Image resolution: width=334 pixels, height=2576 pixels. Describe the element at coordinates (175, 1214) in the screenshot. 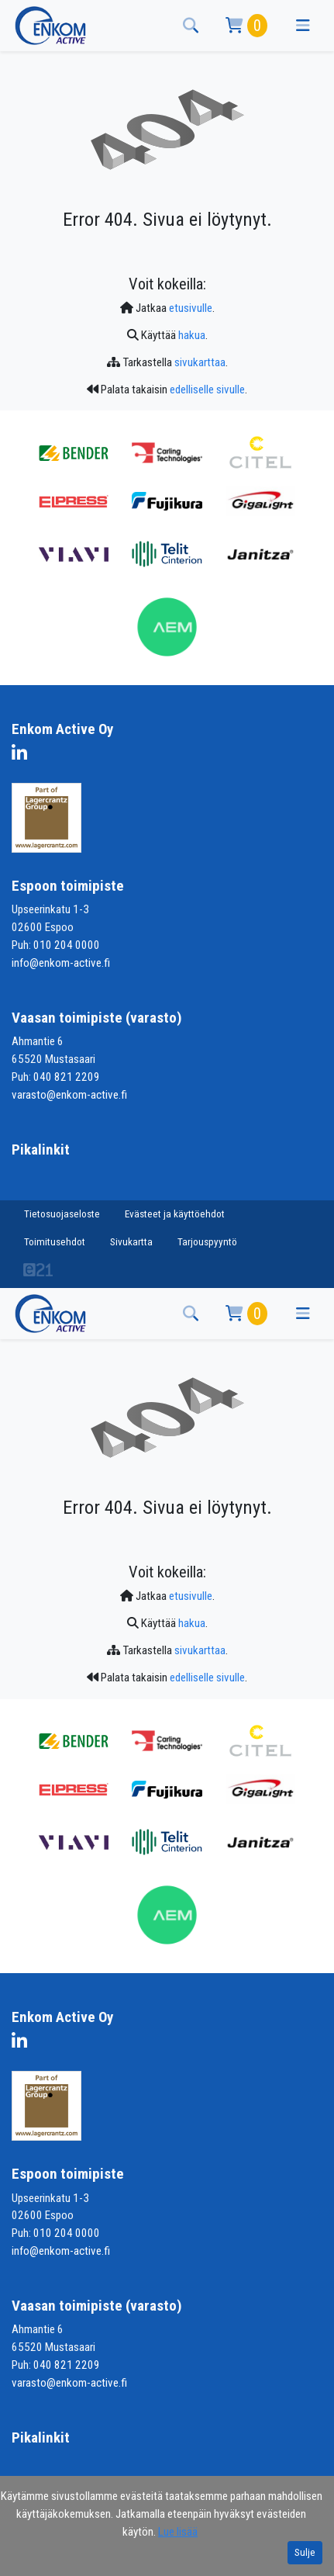

I see `Evästeet ja käyttöehdot` at that location.